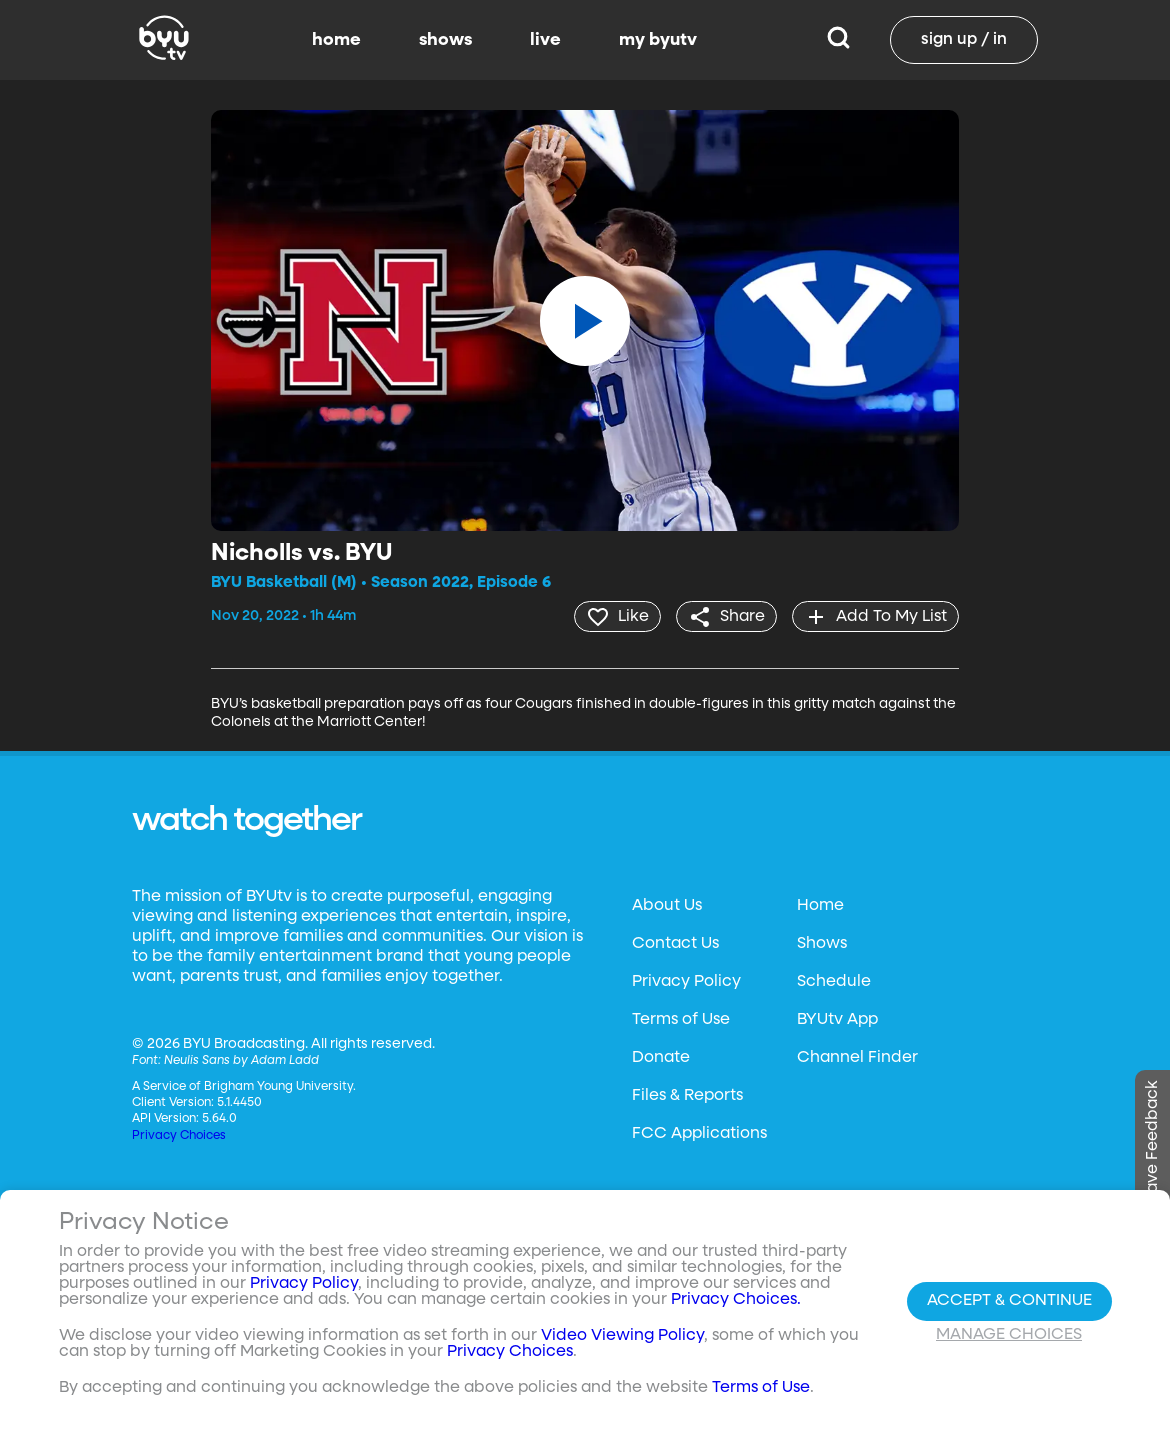 The height and width of the screenshot is (1436, 1170). Describe the element at coordinates (179, 1135) in the screenshot. I see `Privacy Choices` at that location.